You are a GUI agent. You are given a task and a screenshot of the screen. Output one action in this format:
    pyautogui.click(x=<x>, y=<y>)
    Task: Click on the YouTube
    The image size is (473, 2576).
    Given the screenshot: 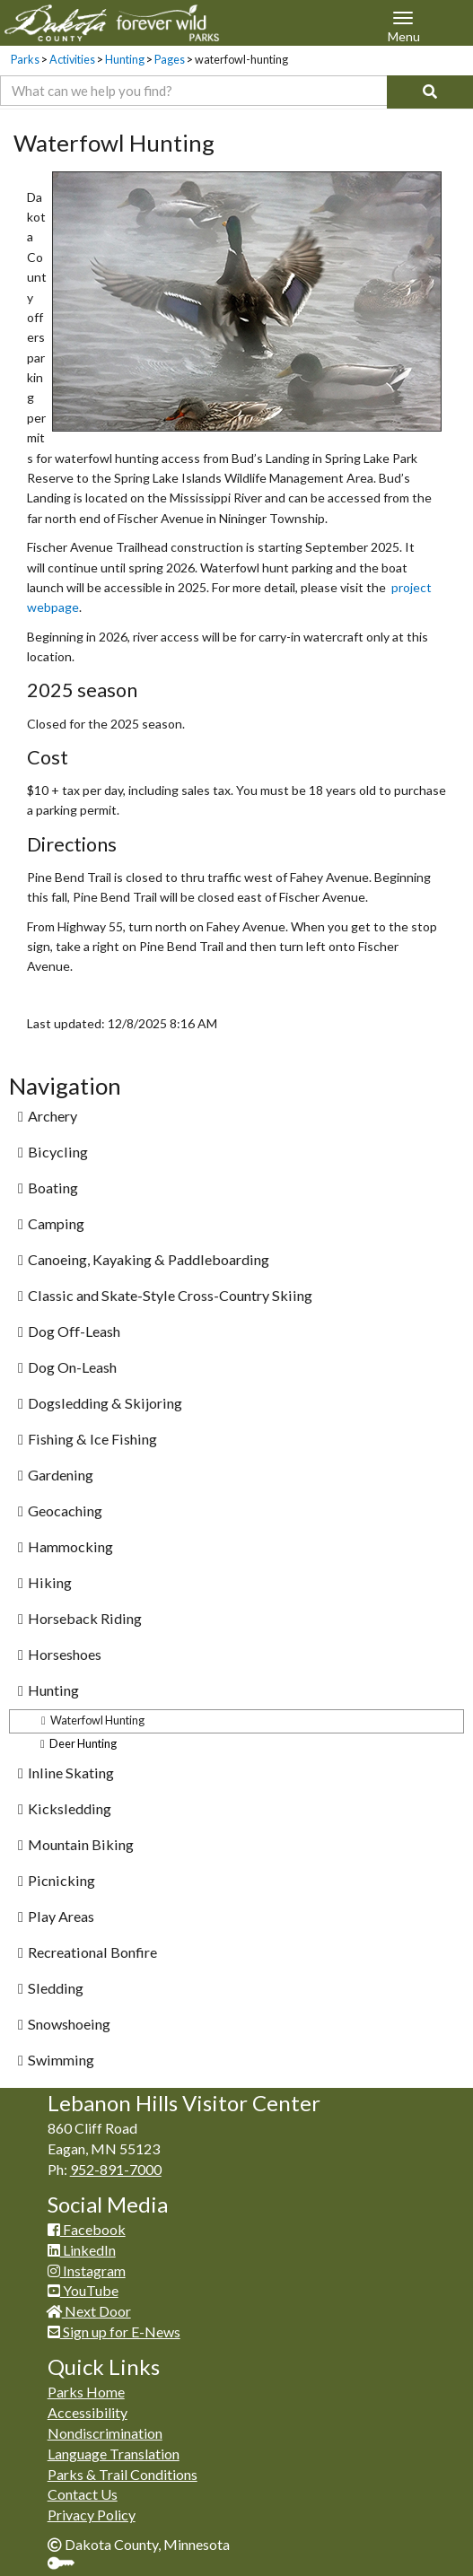 What is the action you would take?
    pyautogui.click(x=83, y=2290)
    